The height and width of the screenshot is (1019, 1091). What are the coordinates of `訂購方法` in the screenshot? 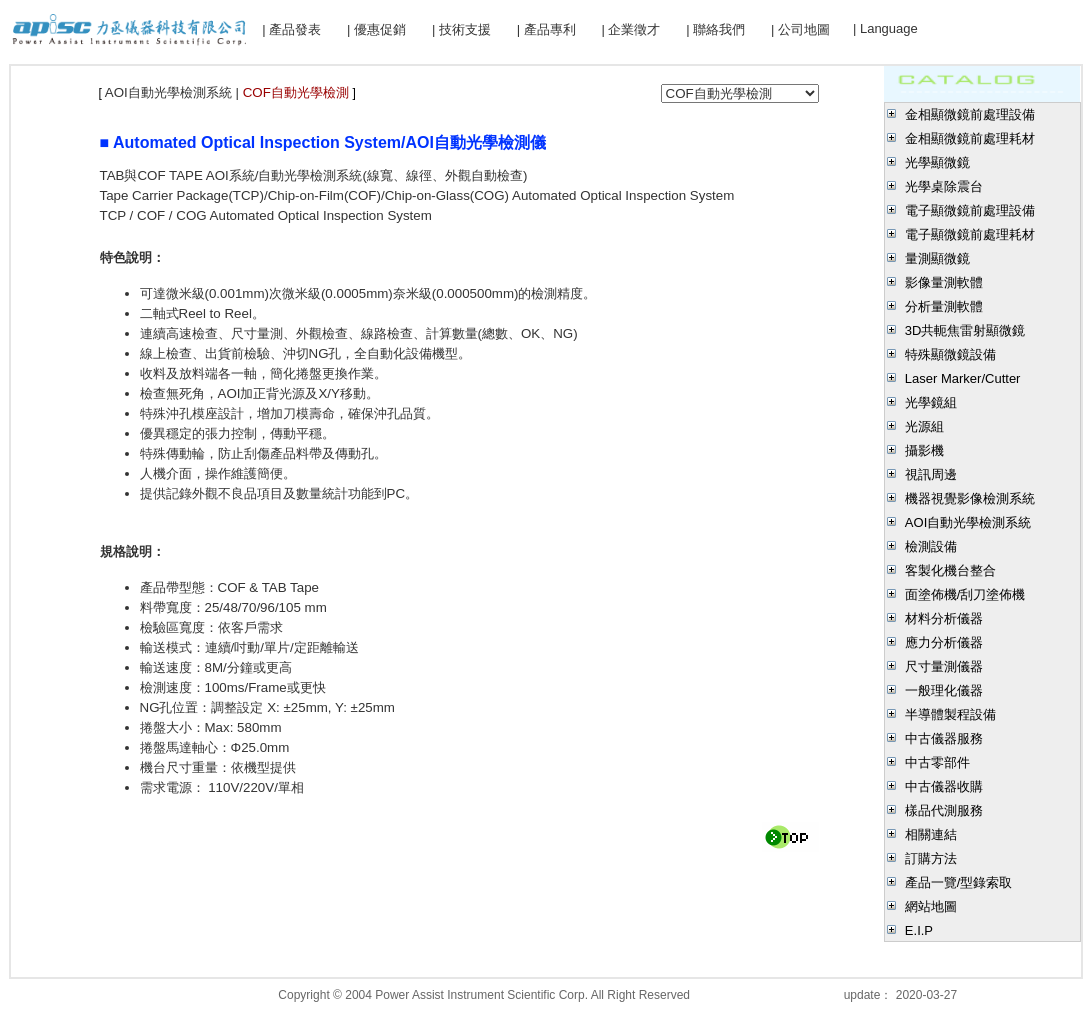 It's located at (931, 858).